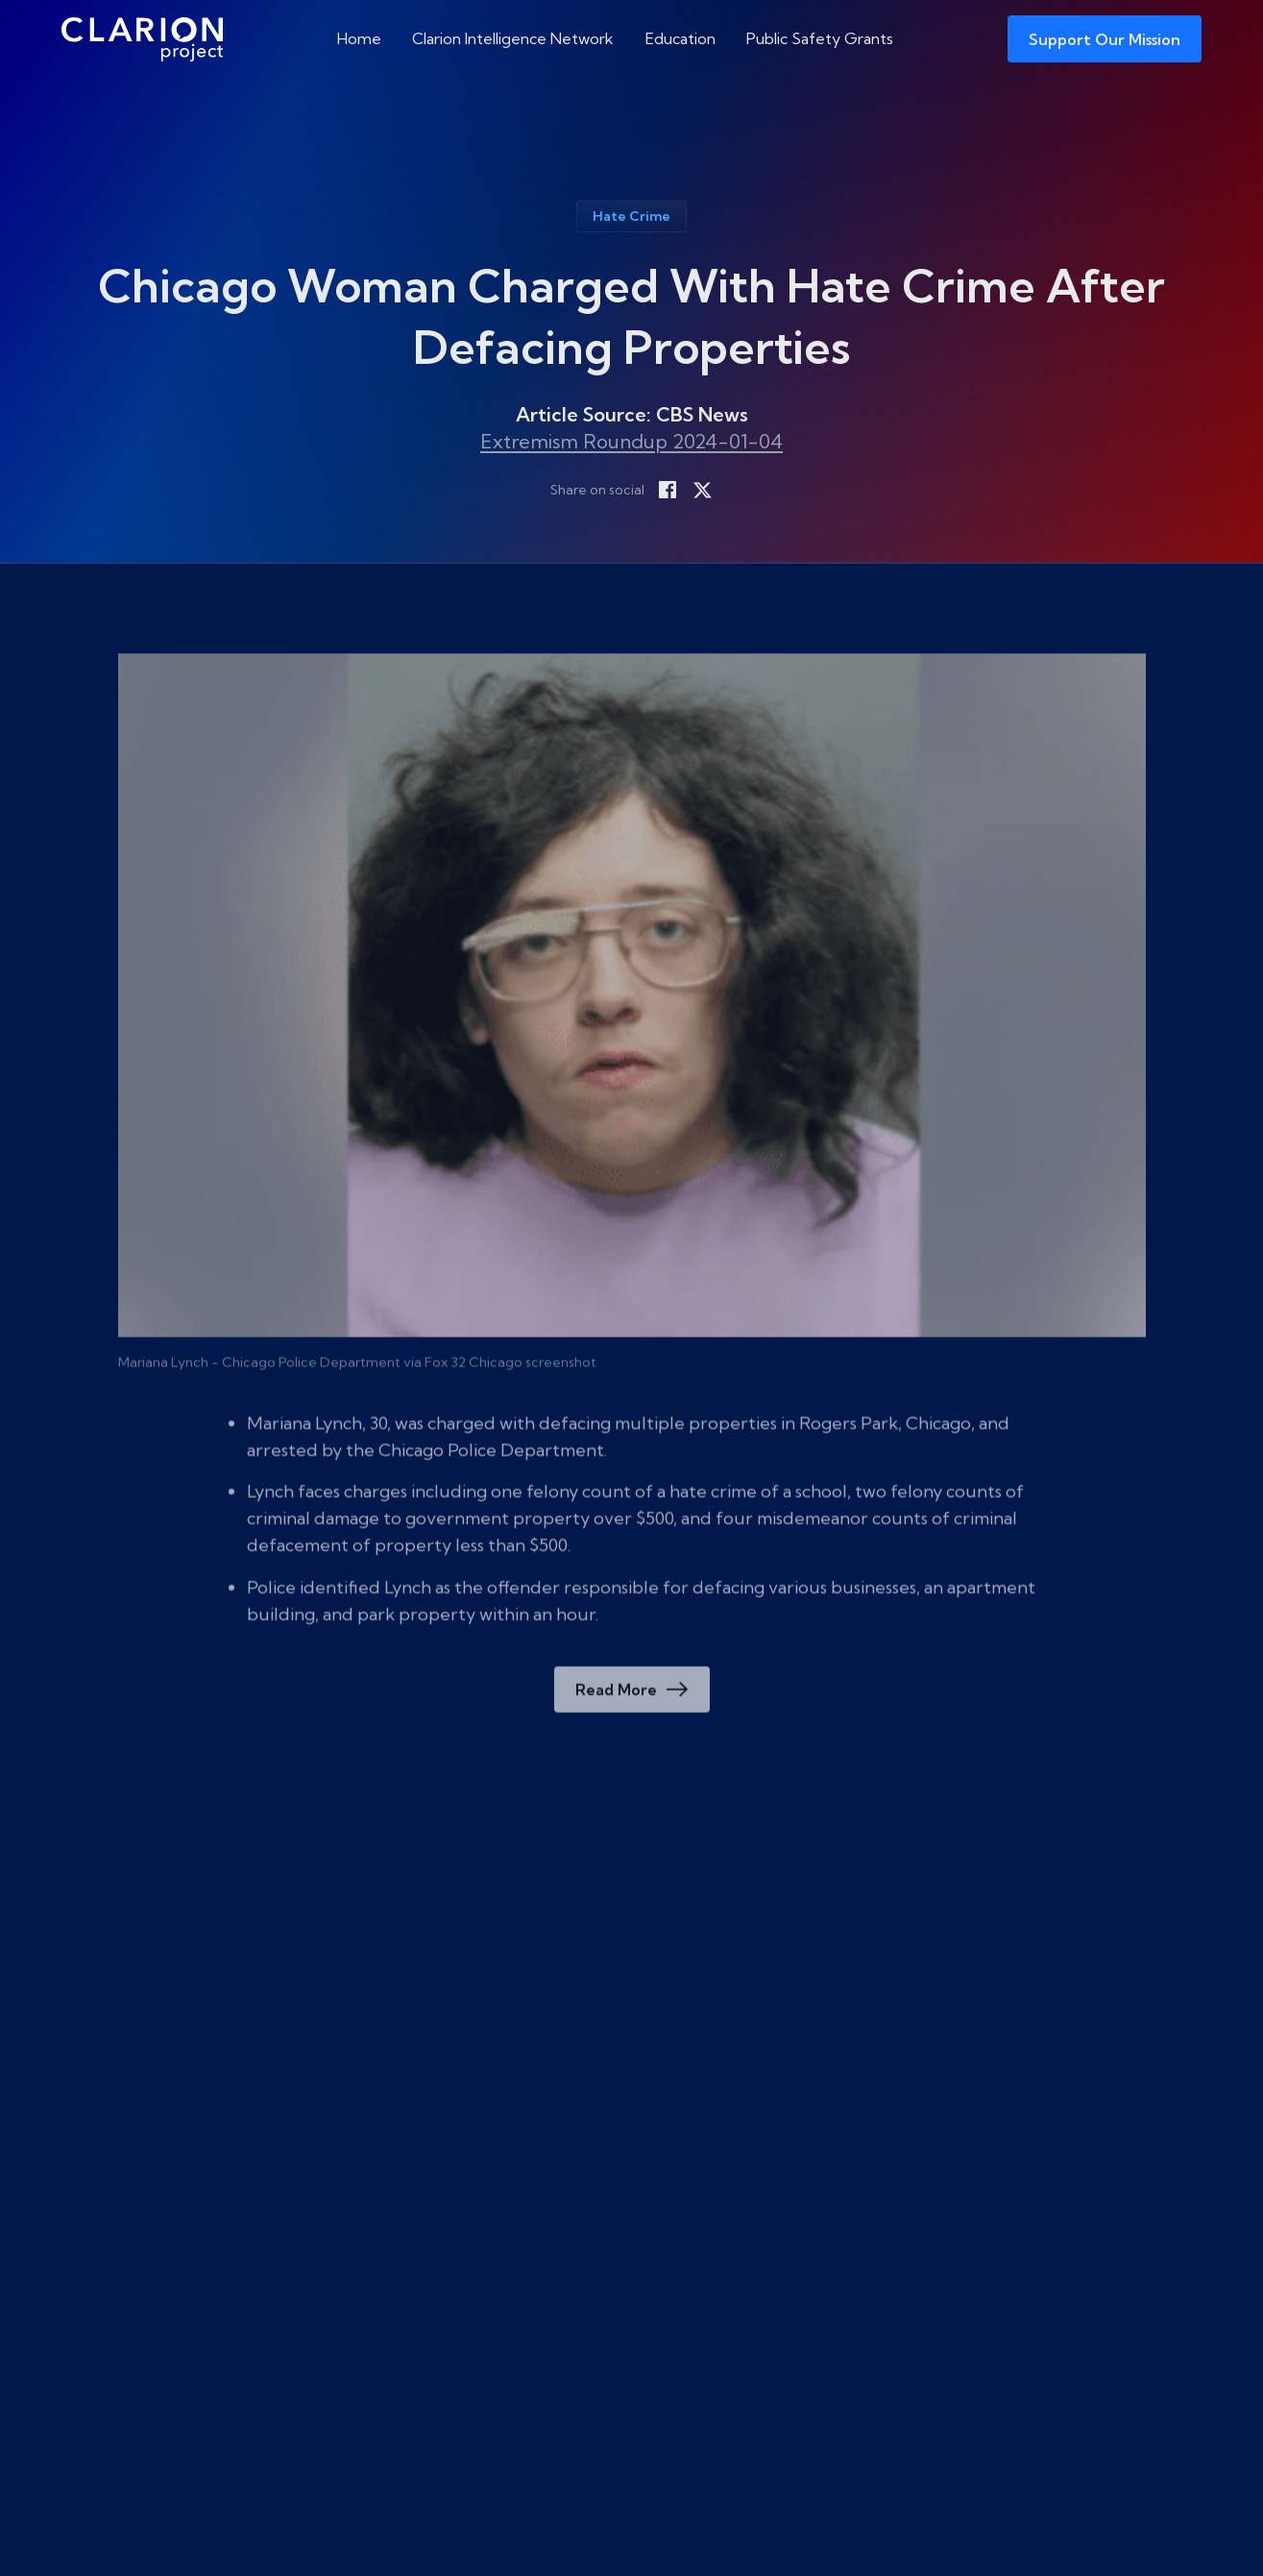 This screenshot has height=2576, width=1263. Describe the element at coordinates (142, 39) in the screenshot. I see `[The Clarion Project]` at that location.